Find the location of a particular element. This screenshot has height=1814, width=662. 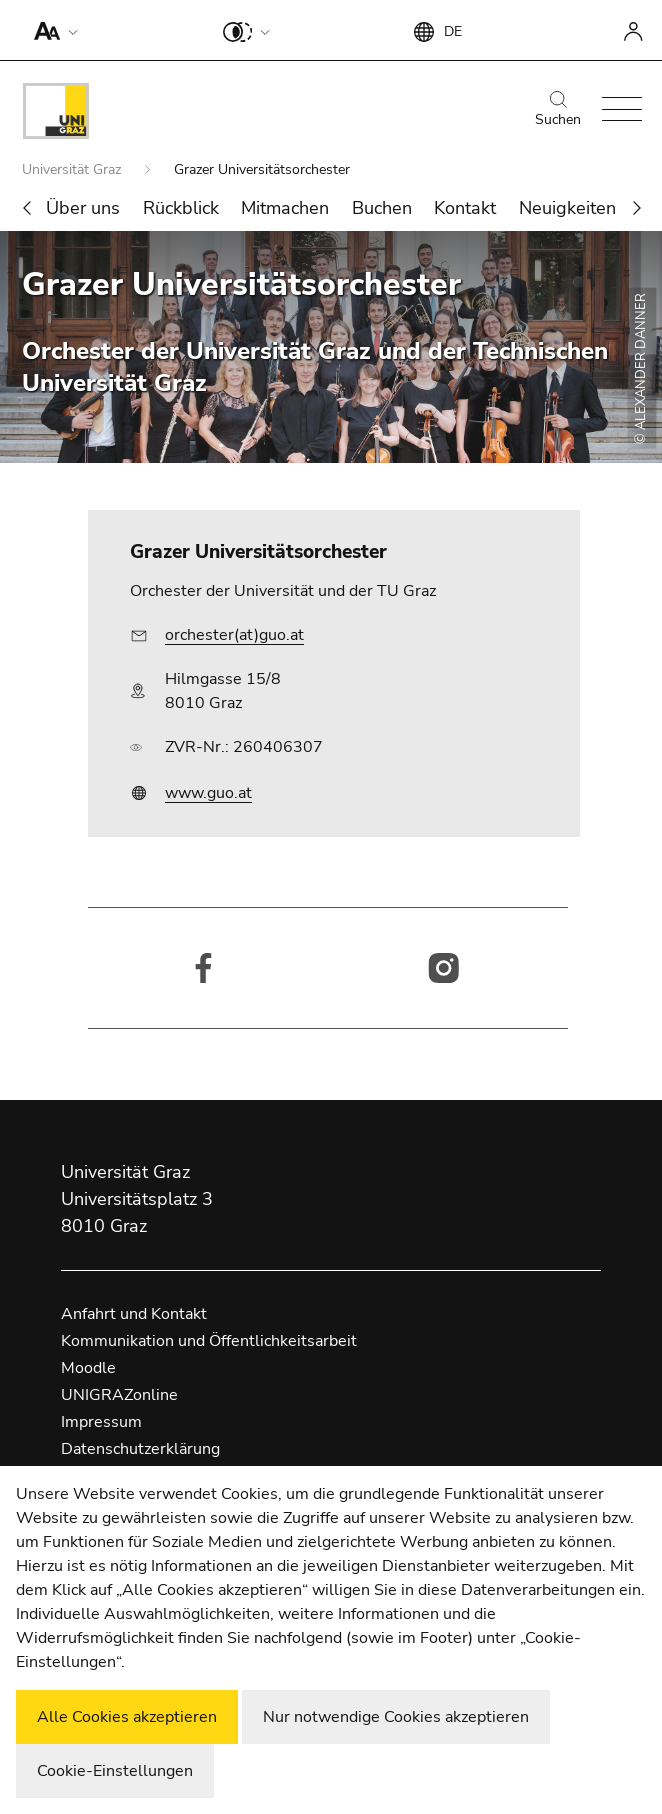

Über uns is located at coordinates (83, 208).